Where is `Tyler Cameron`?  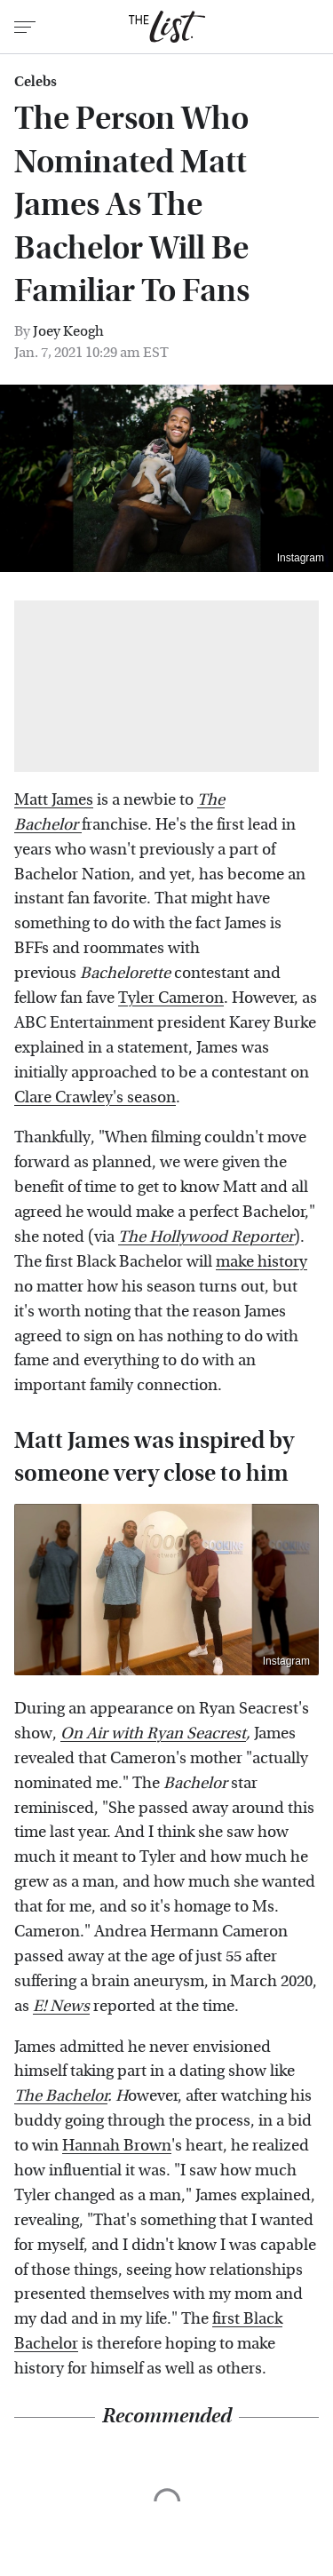
Tyler Cameron is located at coordinates (171, 998).